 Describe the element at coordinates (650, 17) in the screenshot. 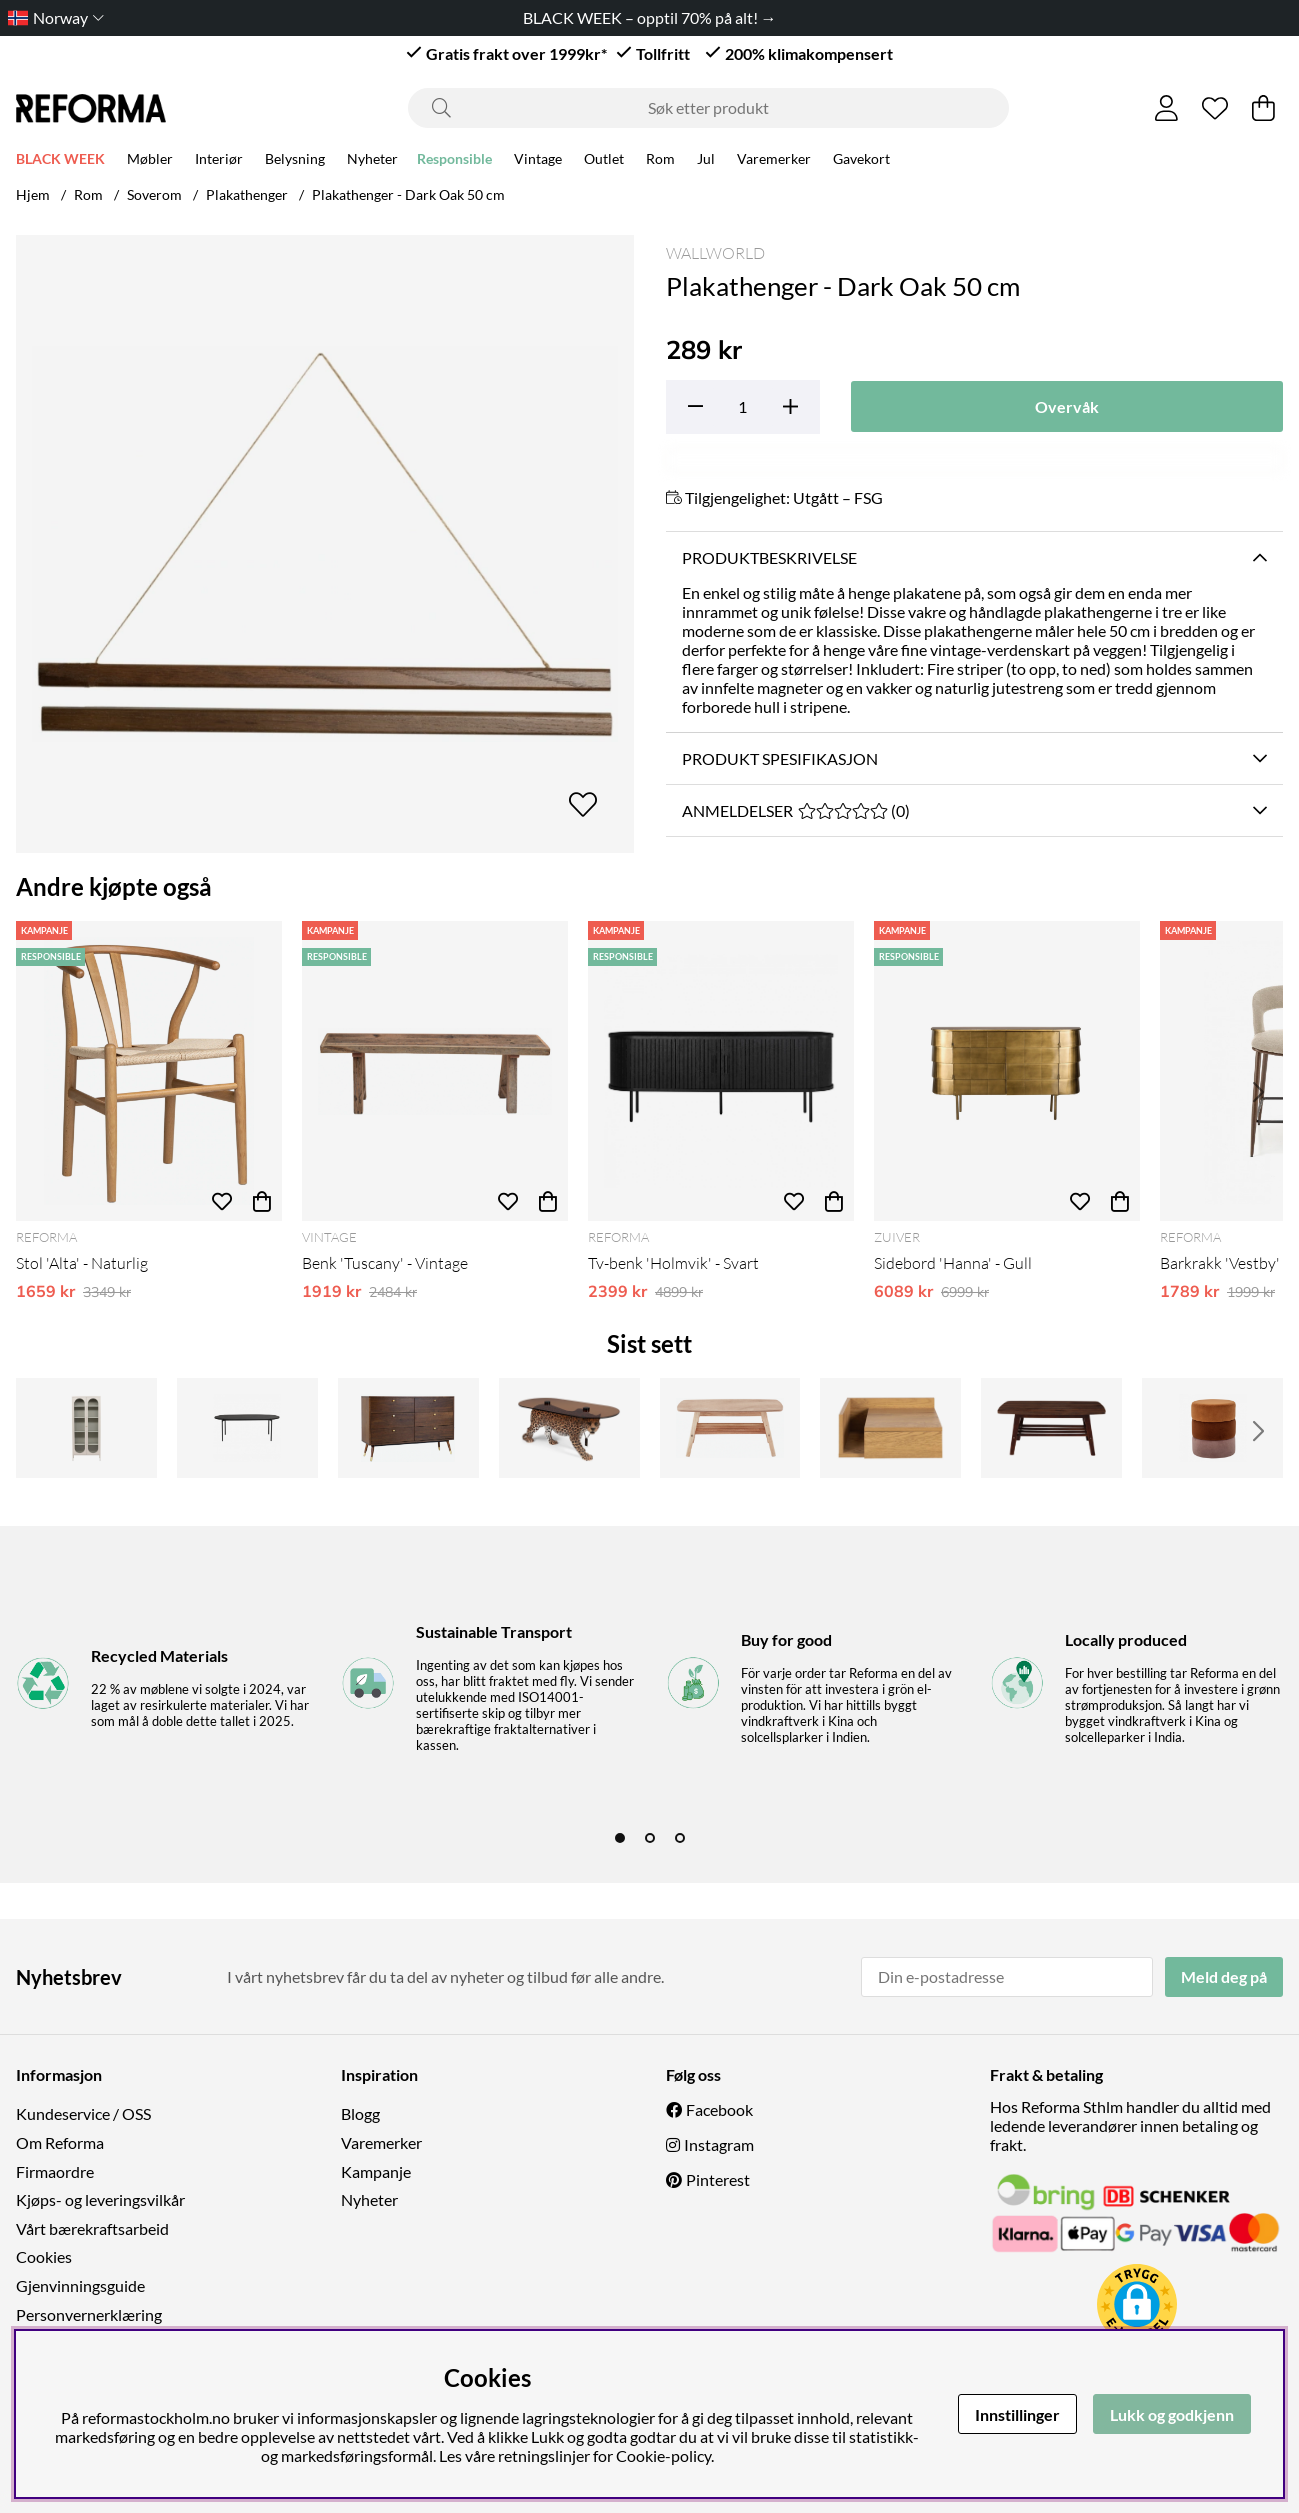

I see `BLACK WEEK – opptil 70% på alt! →` at that location.